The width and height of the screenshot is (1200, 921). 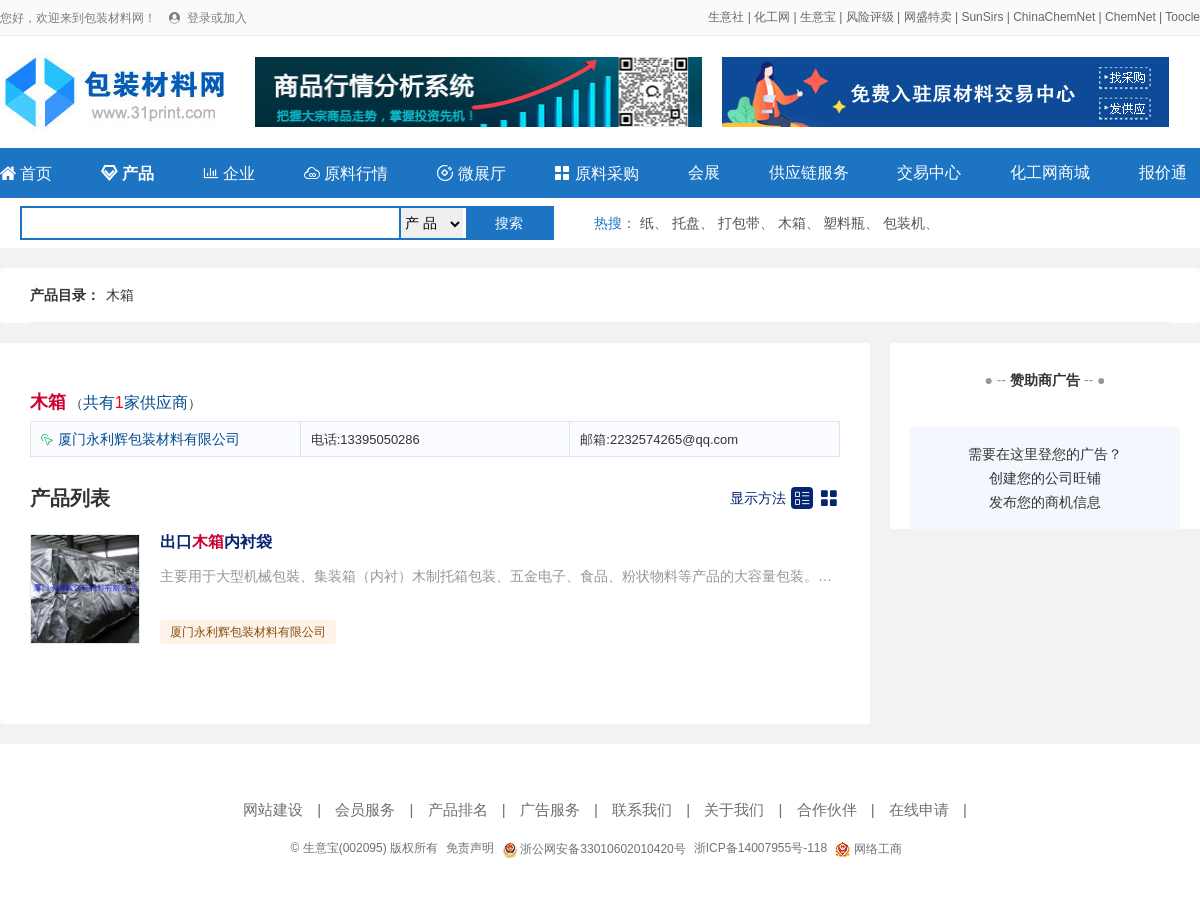 What do you see at coordinates (686, 223) in the screenshot?
I see `托盘` at bounding box center [686, 223].